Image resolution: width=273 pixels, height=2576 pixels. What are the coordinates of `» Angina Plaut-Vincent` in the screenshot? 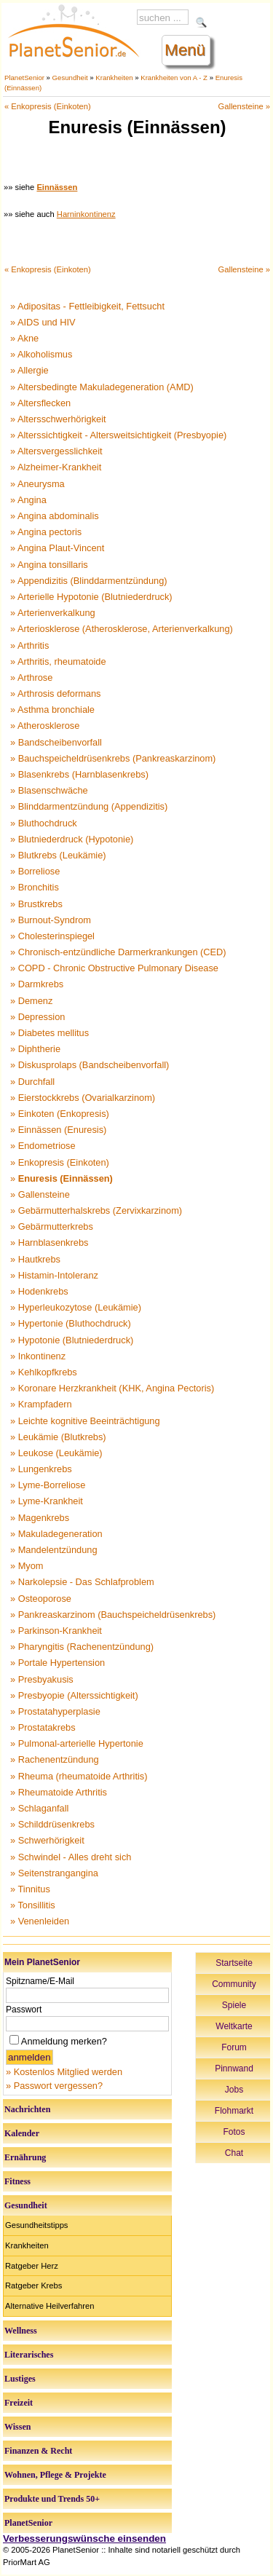 It's located at (57, 547).